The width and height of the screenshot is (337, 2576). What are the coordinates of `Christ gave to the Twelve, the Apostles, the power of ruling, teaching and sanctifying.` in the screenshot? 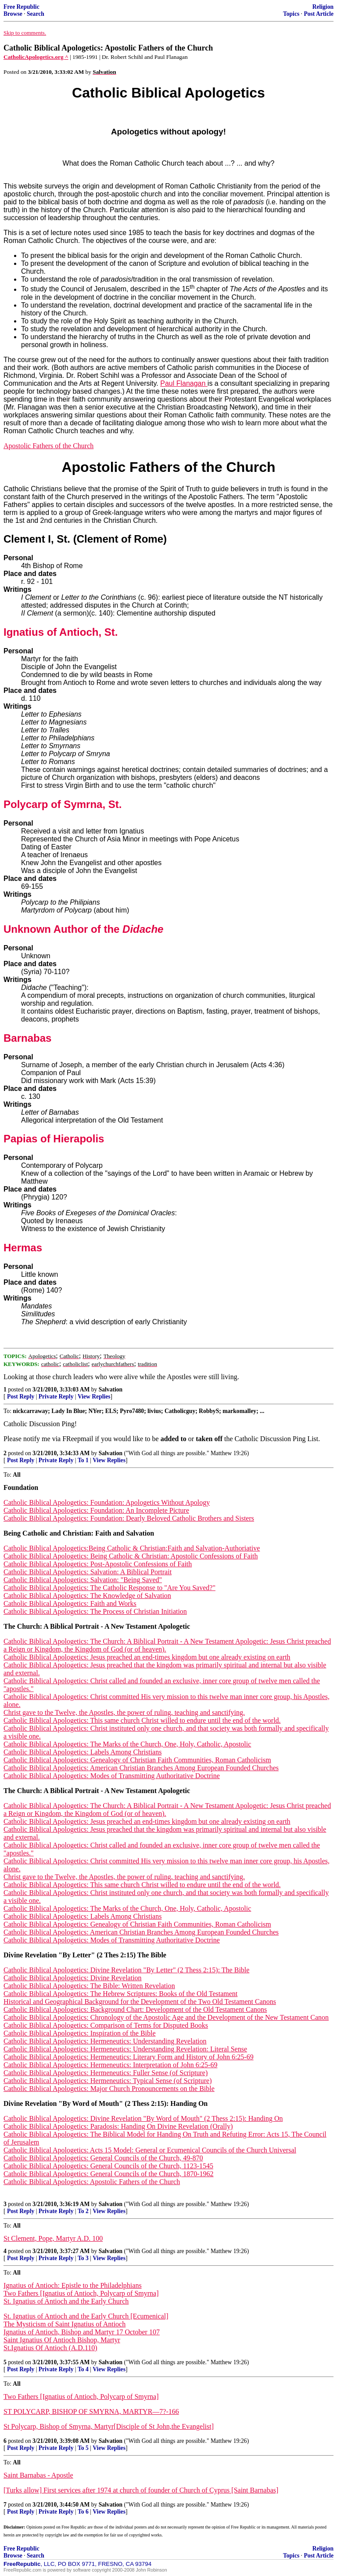 It's located at (124, 1712).